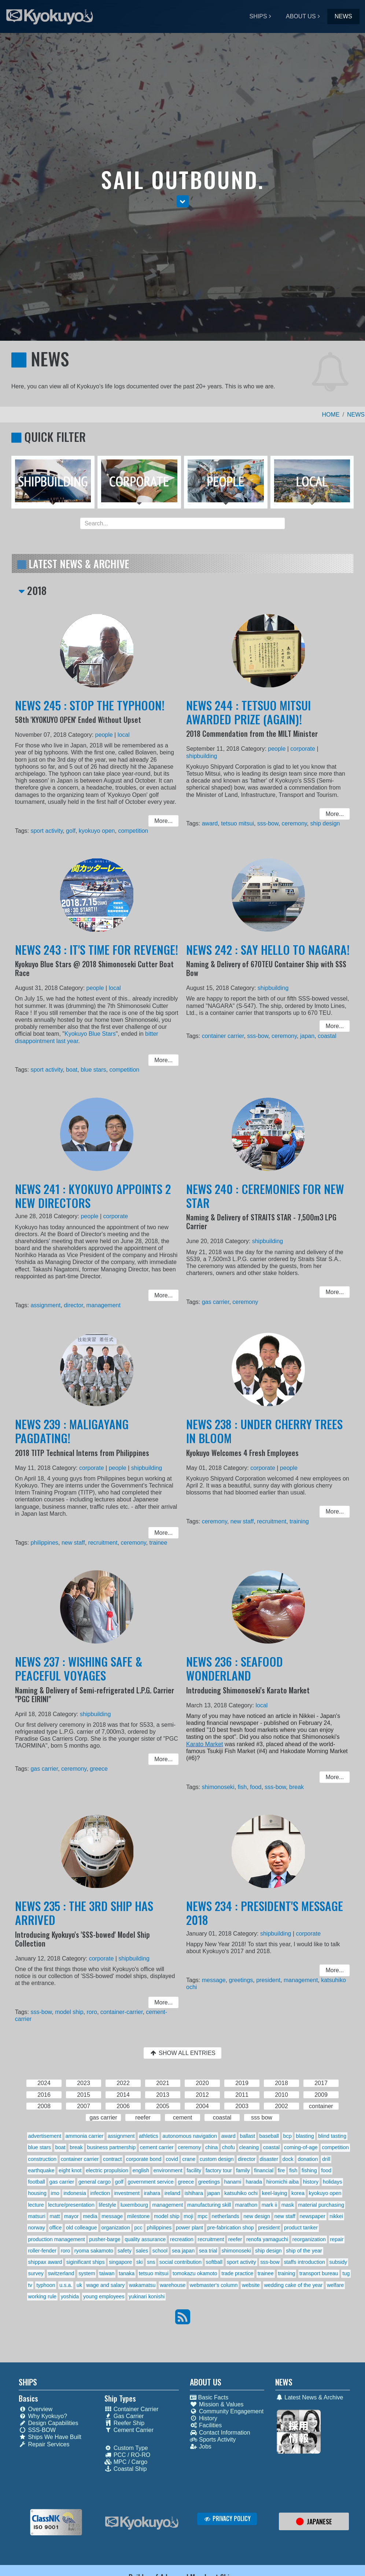 The width and height of the screenshot is (365, 2576). What do you see at coordinates (75, 1302) in the screenshot?
I see `director` at bounding box center [75, 1302].